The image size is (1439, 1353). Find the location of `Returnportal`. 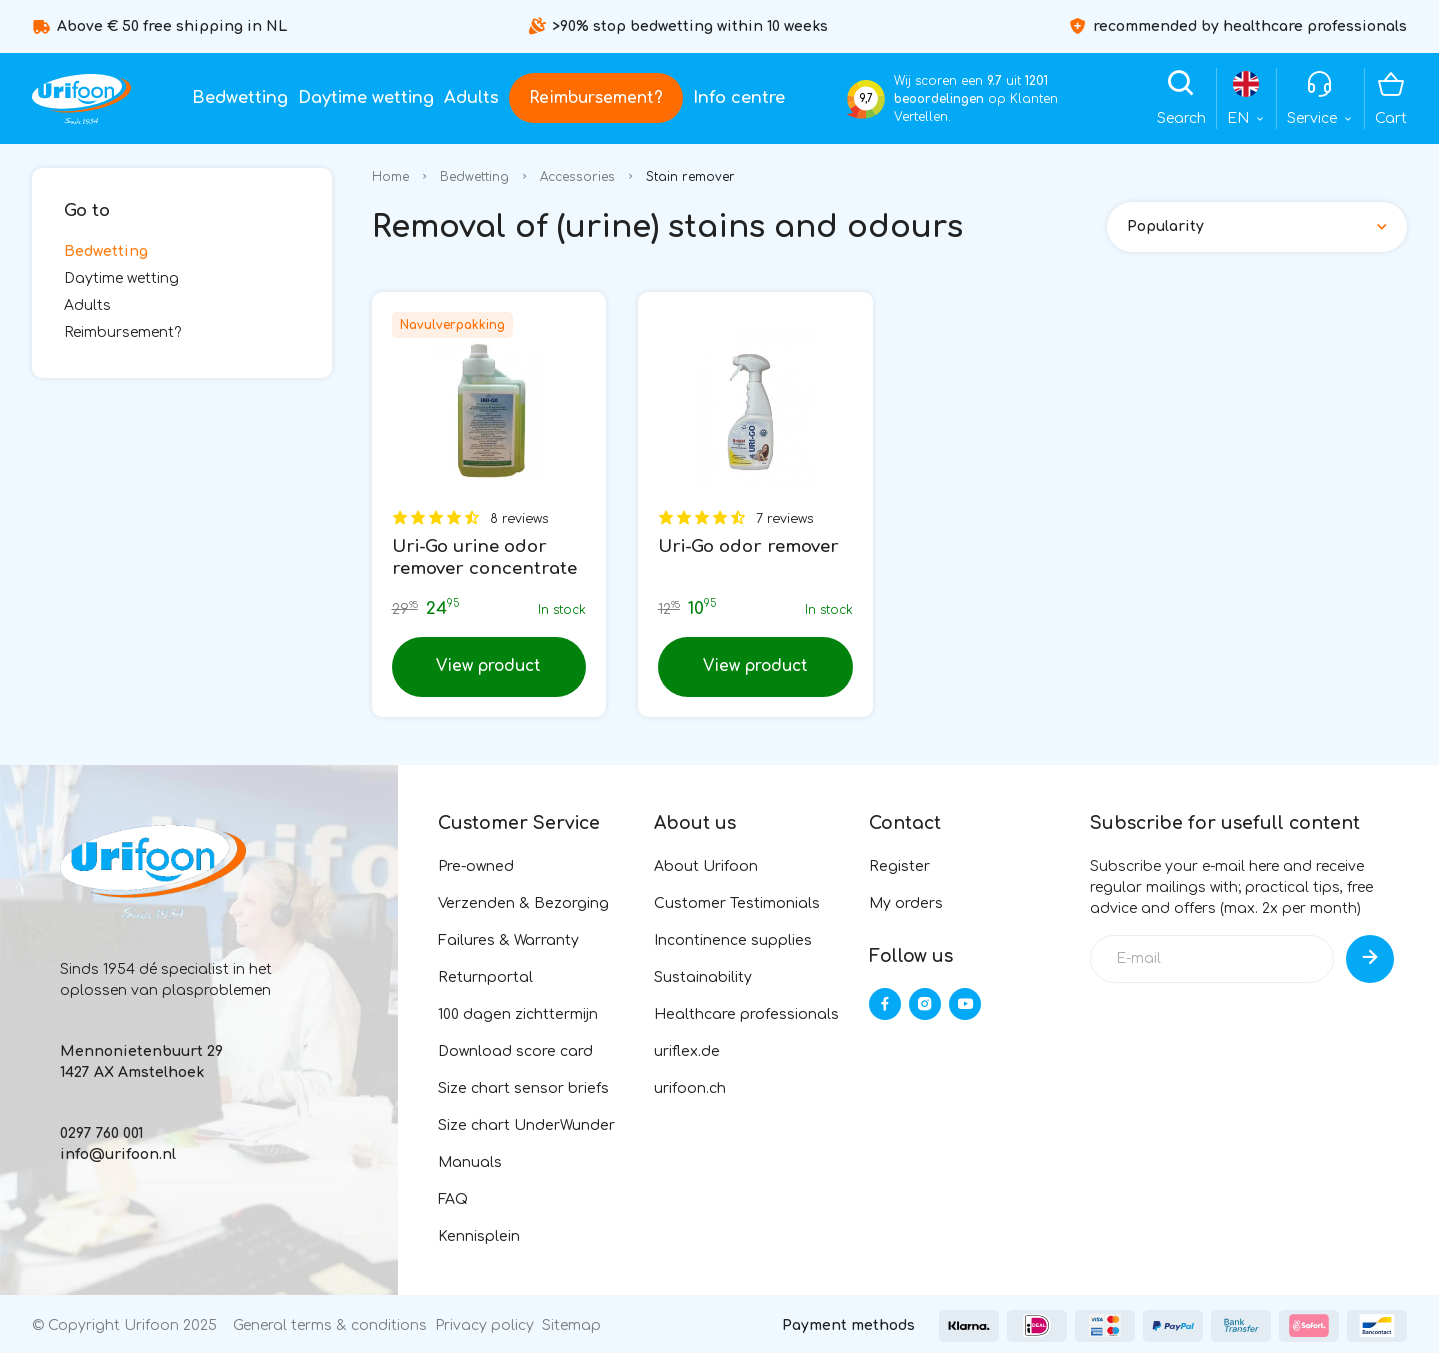

Returnportal is located at coordinates (485, 977).